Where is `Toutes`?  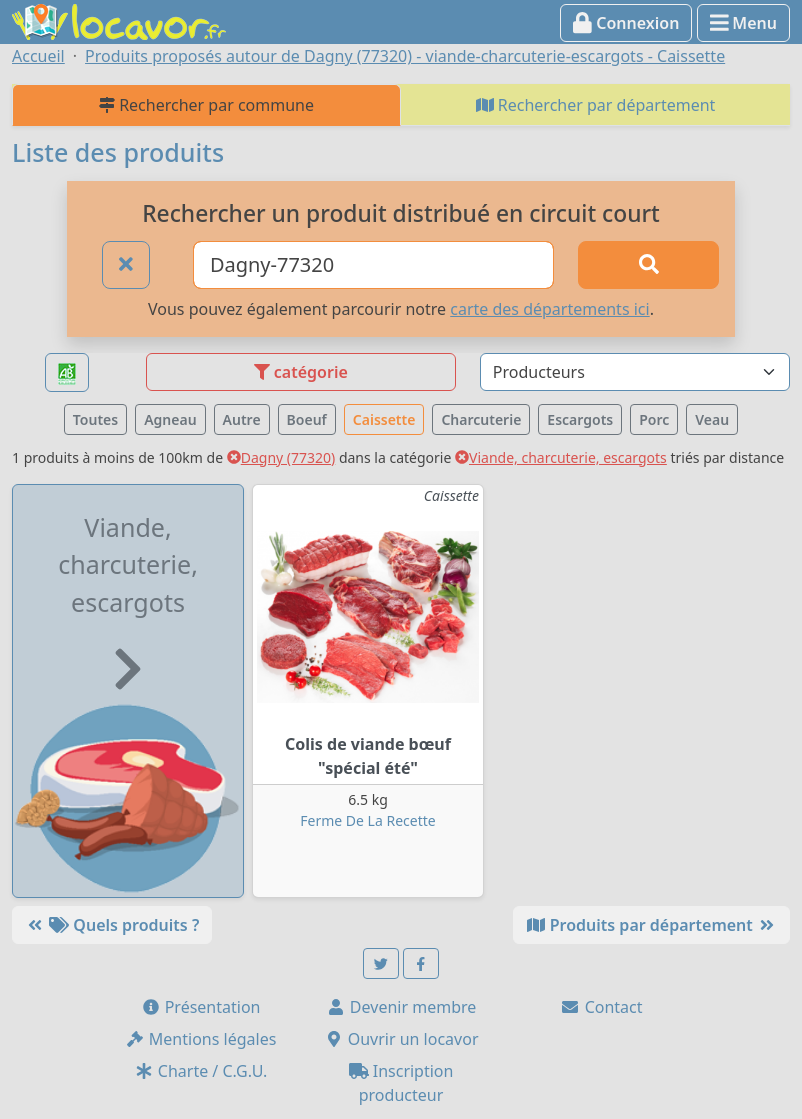 Toutes is located at coordinates (95, 419).